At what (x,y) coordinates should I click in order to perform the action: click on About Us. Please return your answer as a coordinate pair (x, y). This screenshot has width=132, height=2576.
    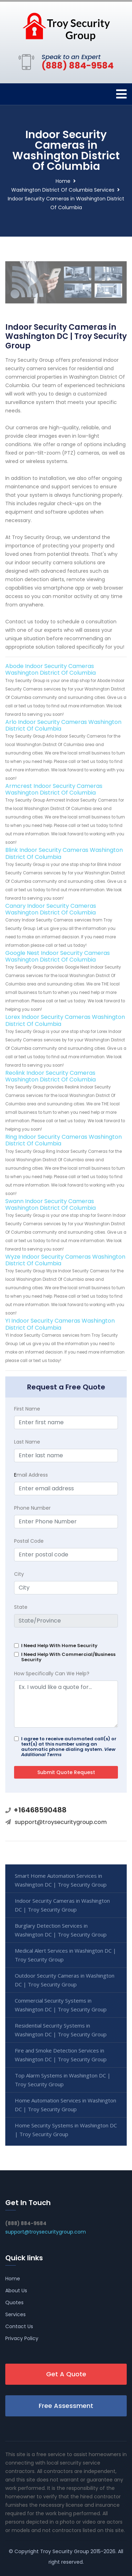
    Looking at the image, I should click on (16, 2290).